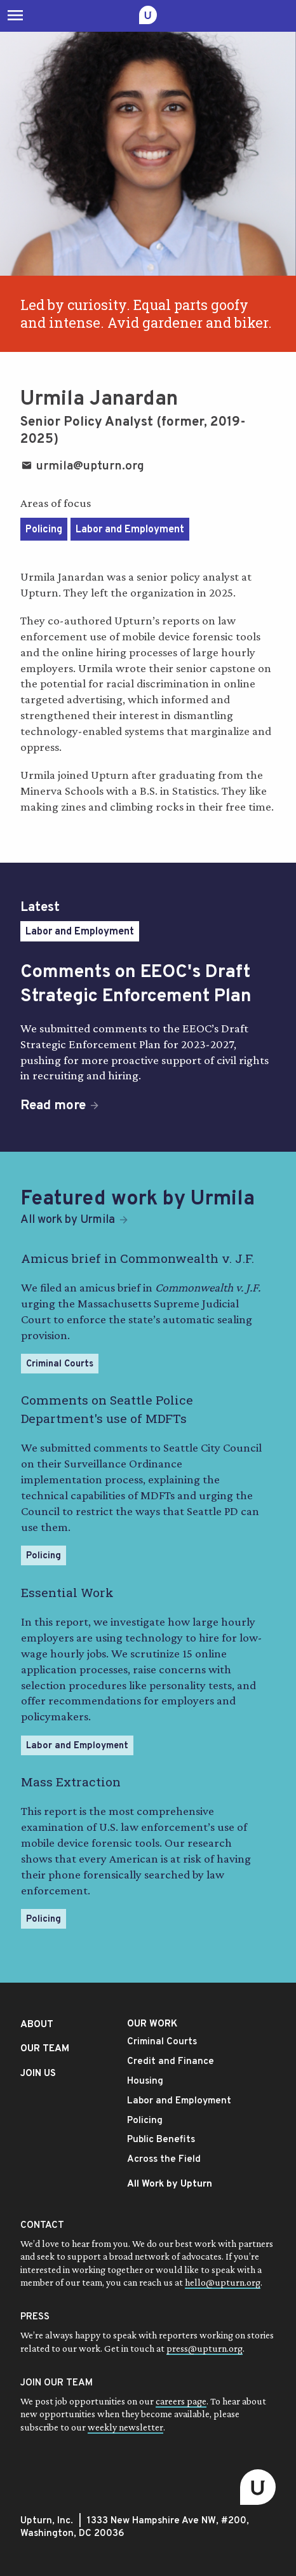 This screenshot has height=2576, width=296. Describe the element at coordinates (53, 1106) in the screenshot. I see `Read more` at that location.